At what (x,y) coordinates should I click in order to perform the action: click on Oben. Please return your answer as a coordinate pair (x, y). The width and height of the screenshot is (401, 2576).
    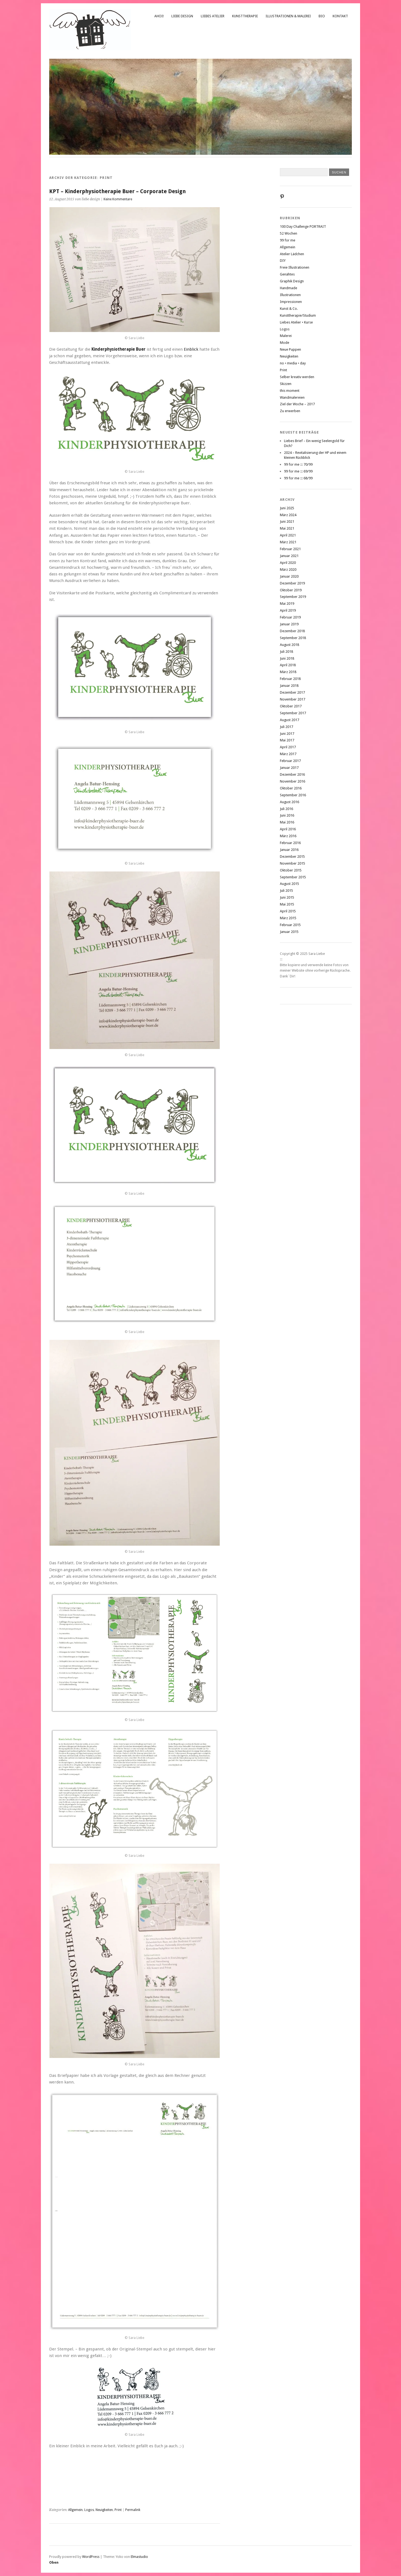
    Looking at the image, I should click on (54, 2562).